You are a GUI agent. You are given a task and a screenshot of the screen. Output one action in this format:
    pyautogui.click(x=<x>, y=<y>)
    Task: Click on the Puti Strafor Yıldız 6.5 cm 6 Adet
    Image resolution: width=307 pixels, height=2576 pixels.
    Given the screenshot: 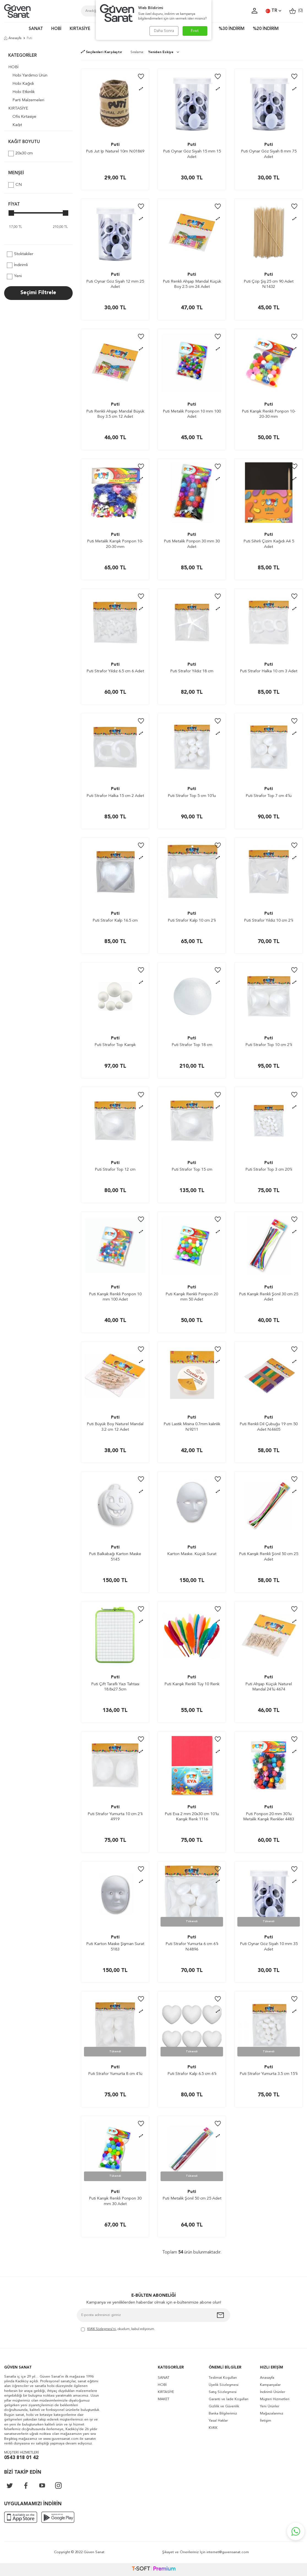 What is the action you would take?
    pyautogui.click(x=115, y=671)
    